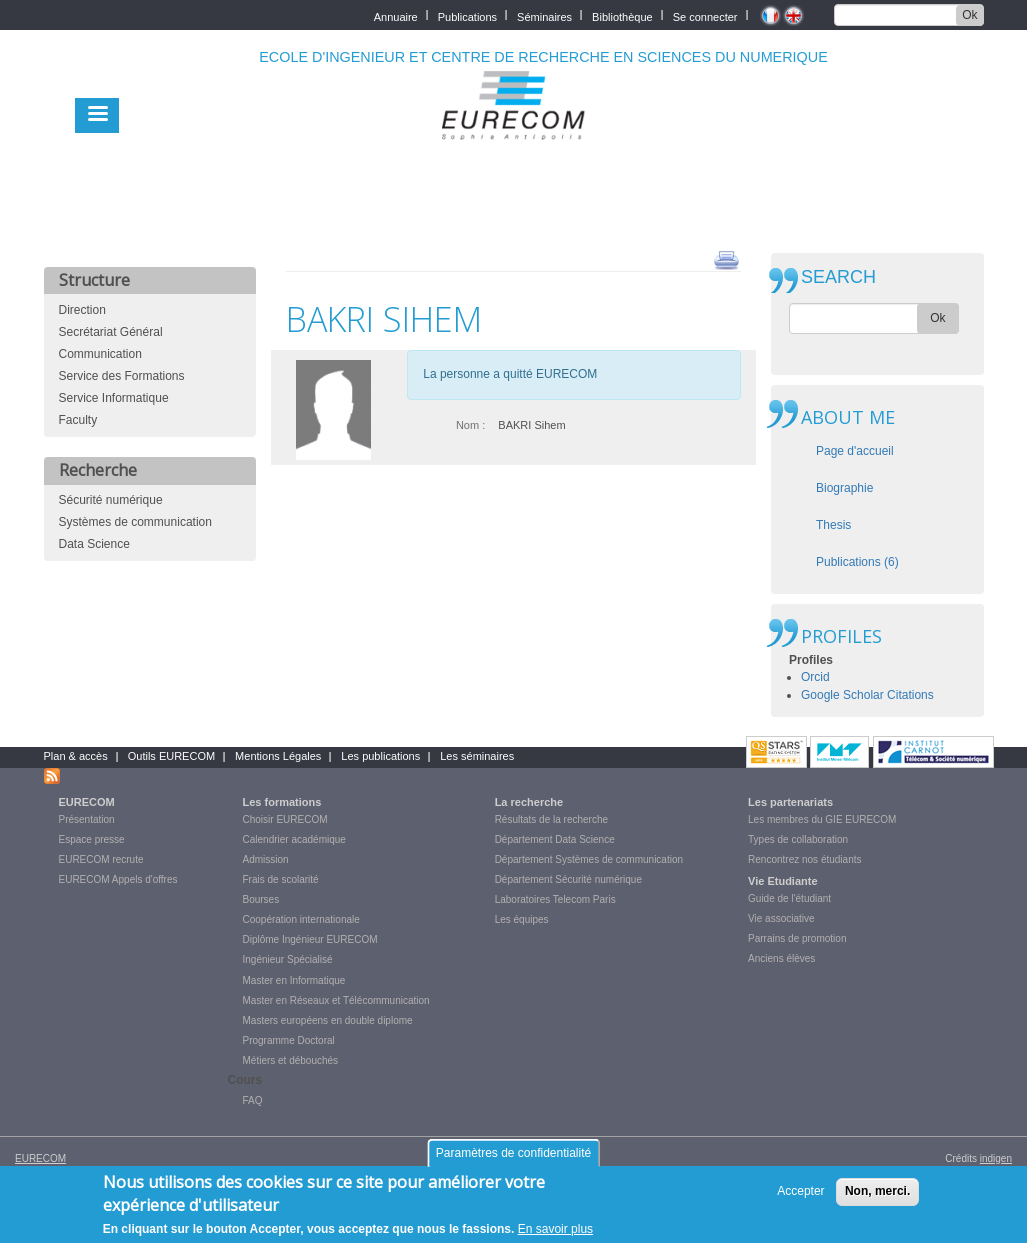  I want to click on indigen, so click(996, 1158).